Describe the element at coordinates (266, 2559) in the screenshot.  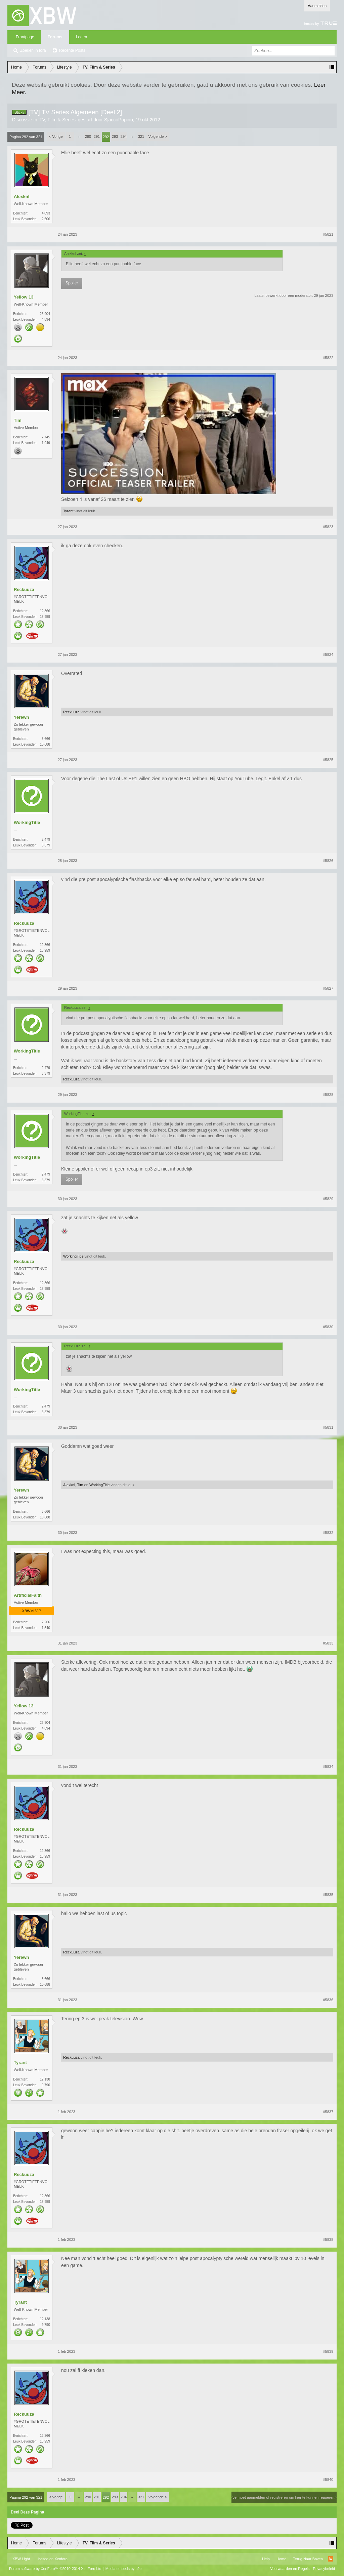
I see `Help` at that location.